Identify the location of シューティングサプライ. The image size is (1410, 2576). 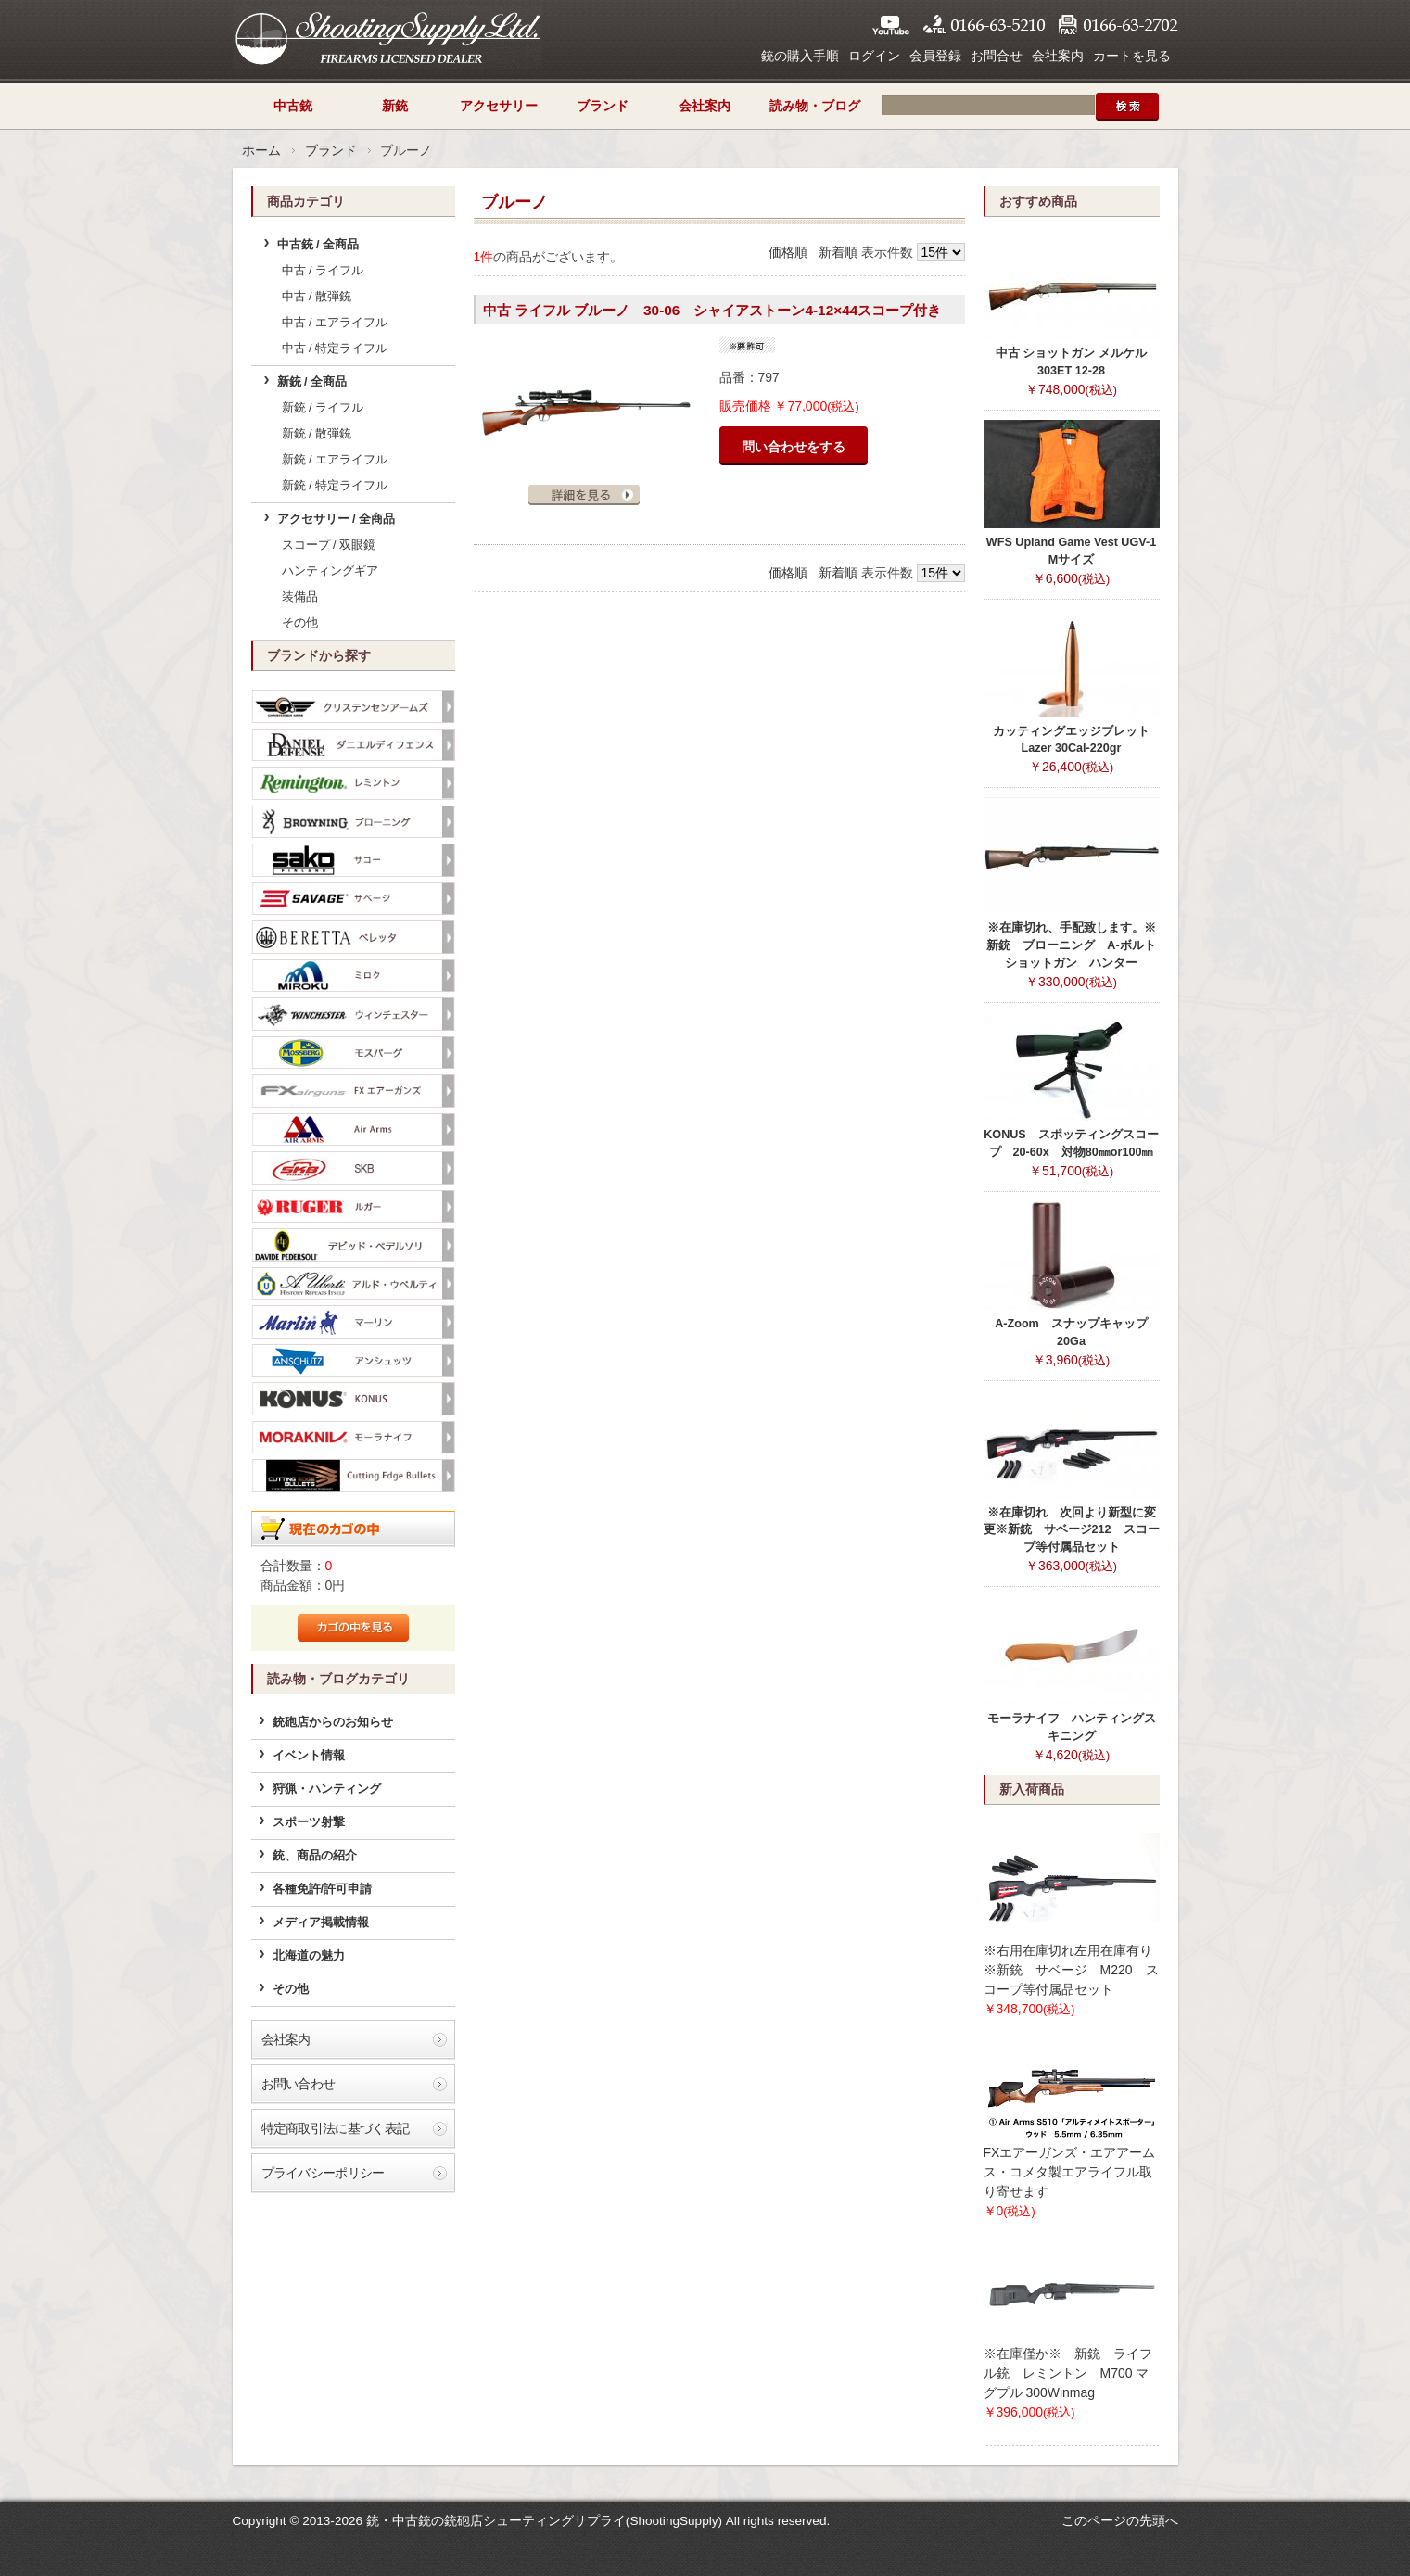
(387, 37).